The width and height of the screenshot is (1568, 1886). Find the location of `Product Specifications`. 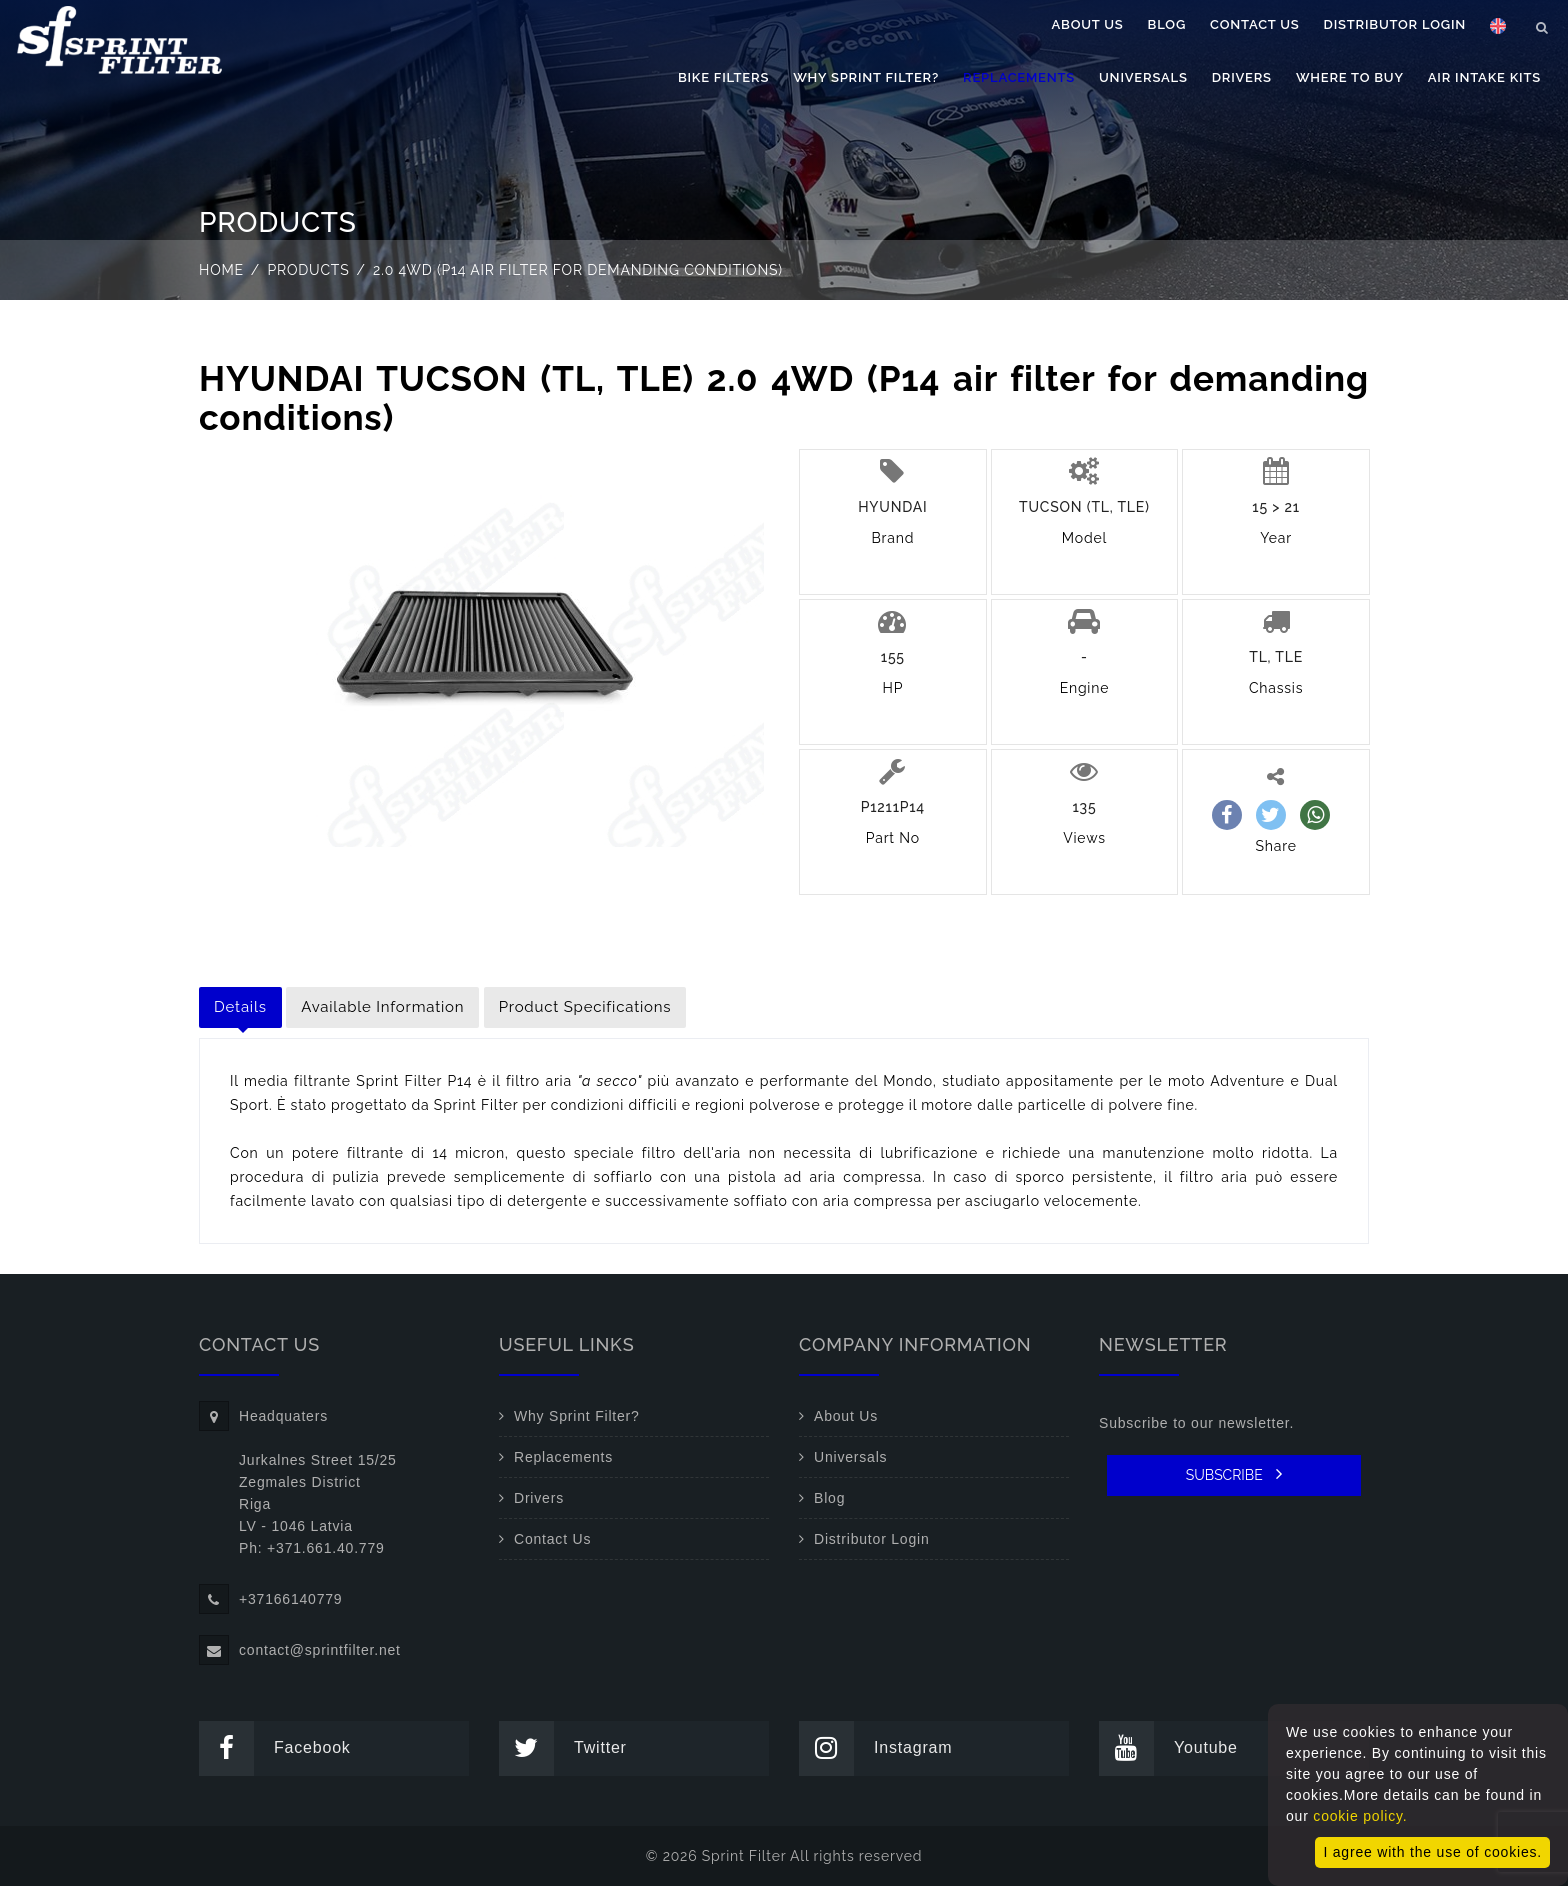

Product Specifications is located at coordinates (585, 1007).